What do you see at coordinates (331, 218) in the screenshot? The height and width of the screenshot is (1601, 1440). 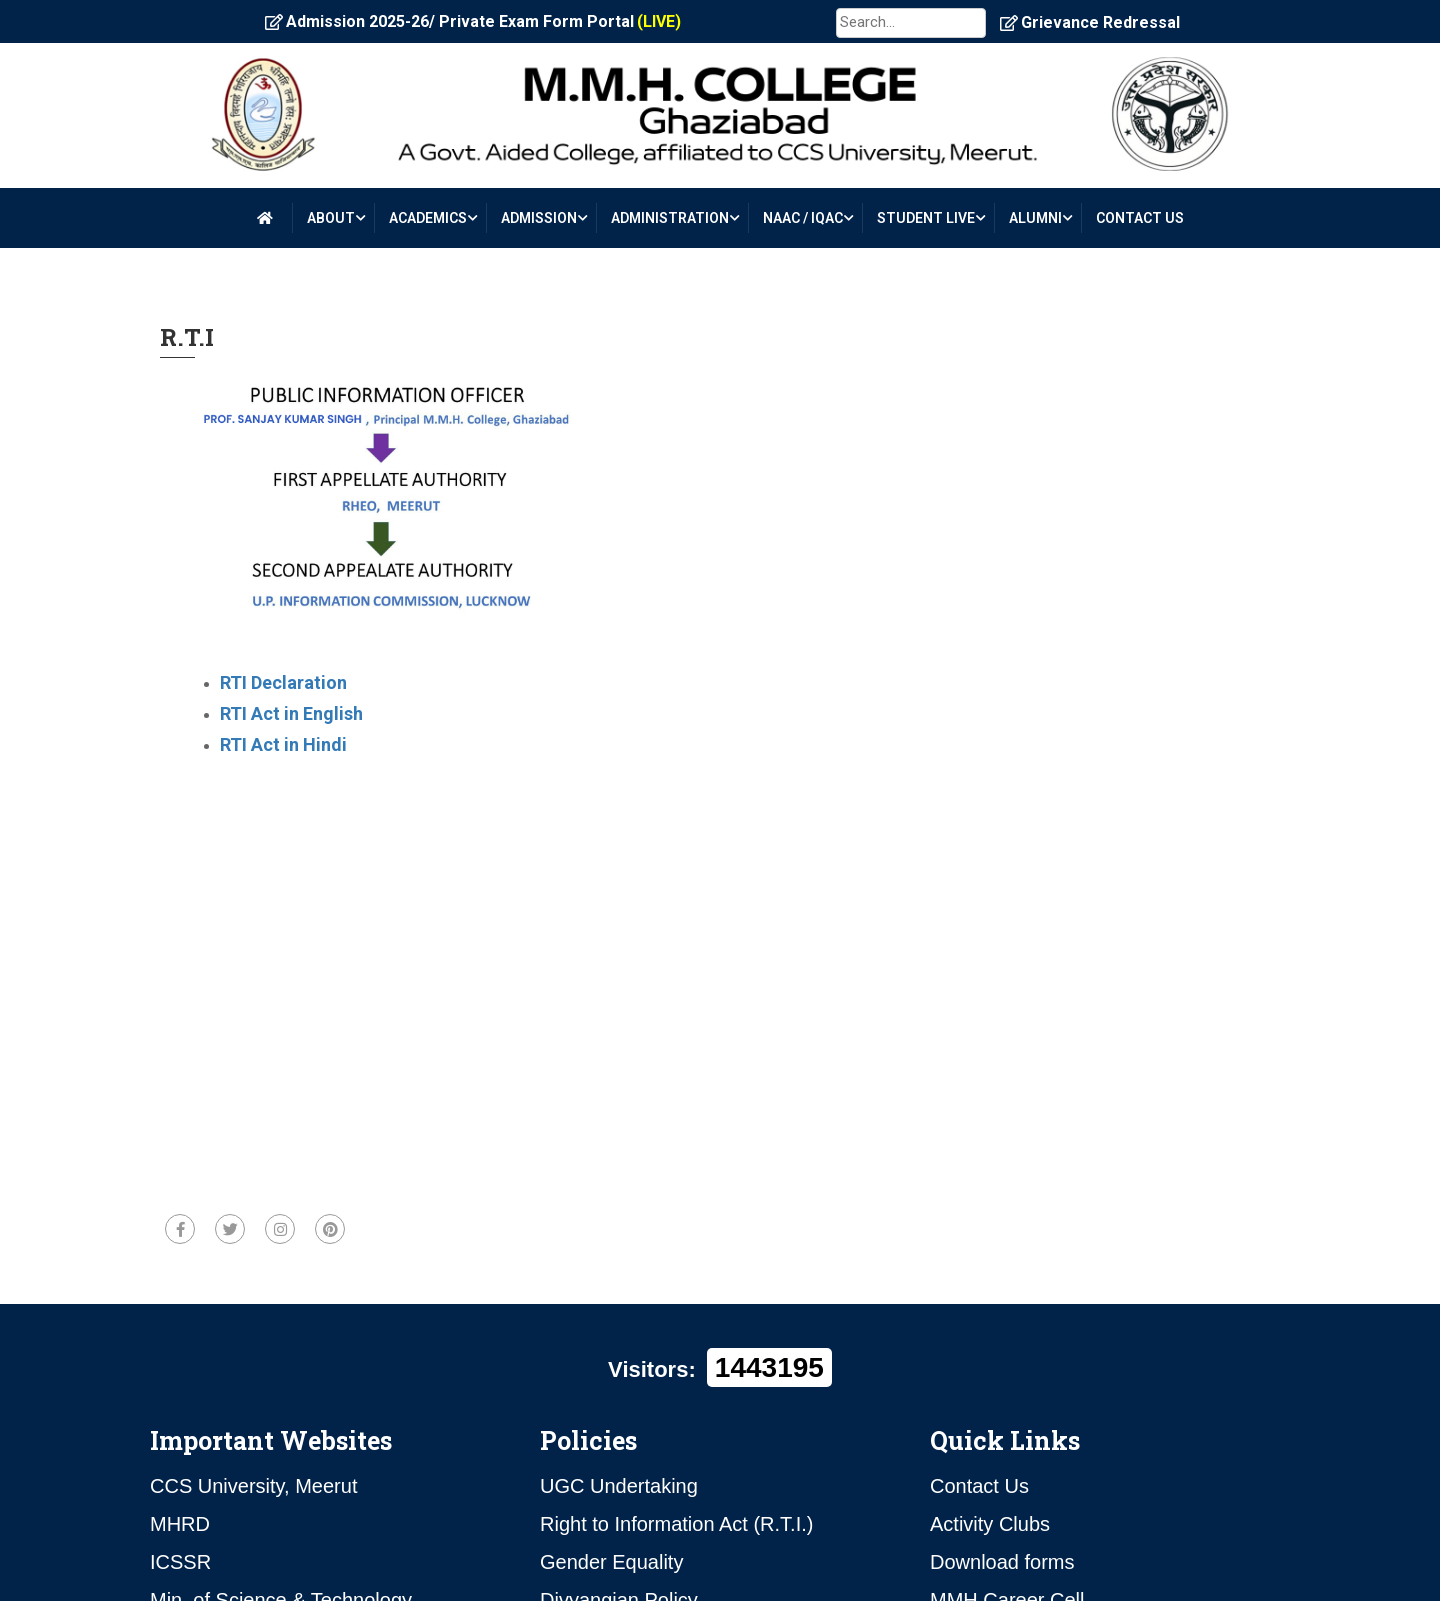 I see `About` at bounding box center [331, 218].